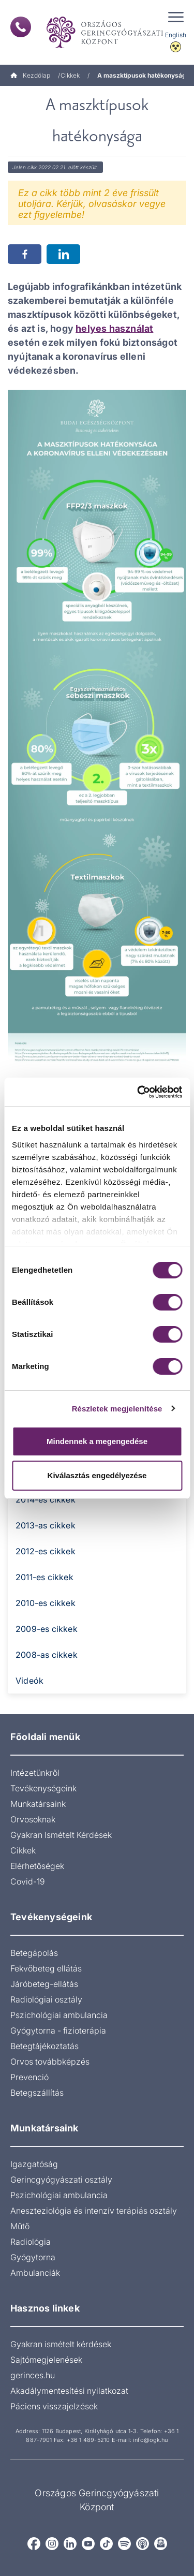  I want to click on info@ogk.hu, so click(150, 2439).